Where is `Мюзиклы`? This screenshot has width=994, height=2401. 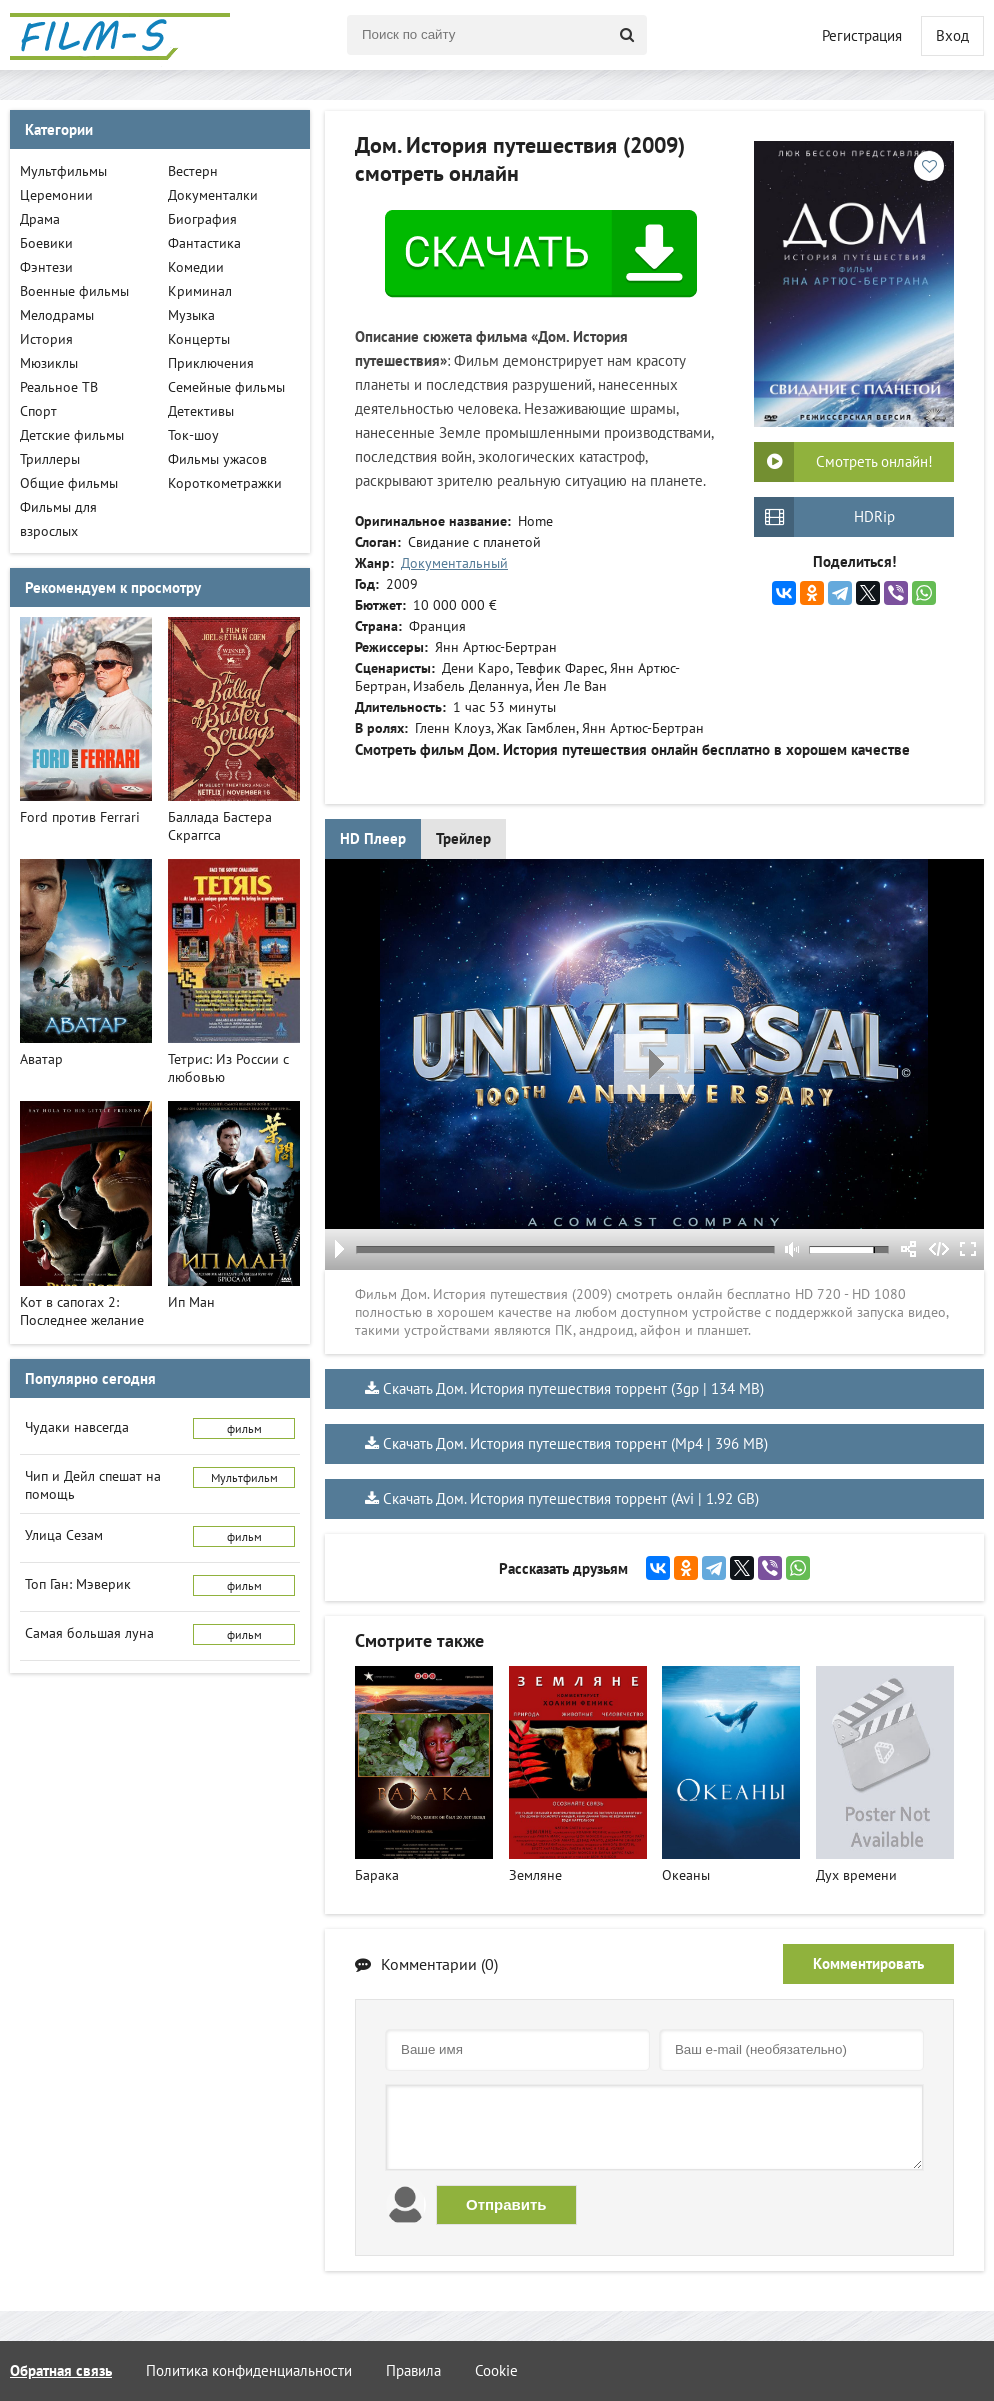 Мюзиклы is located at coordinates (49, 363).